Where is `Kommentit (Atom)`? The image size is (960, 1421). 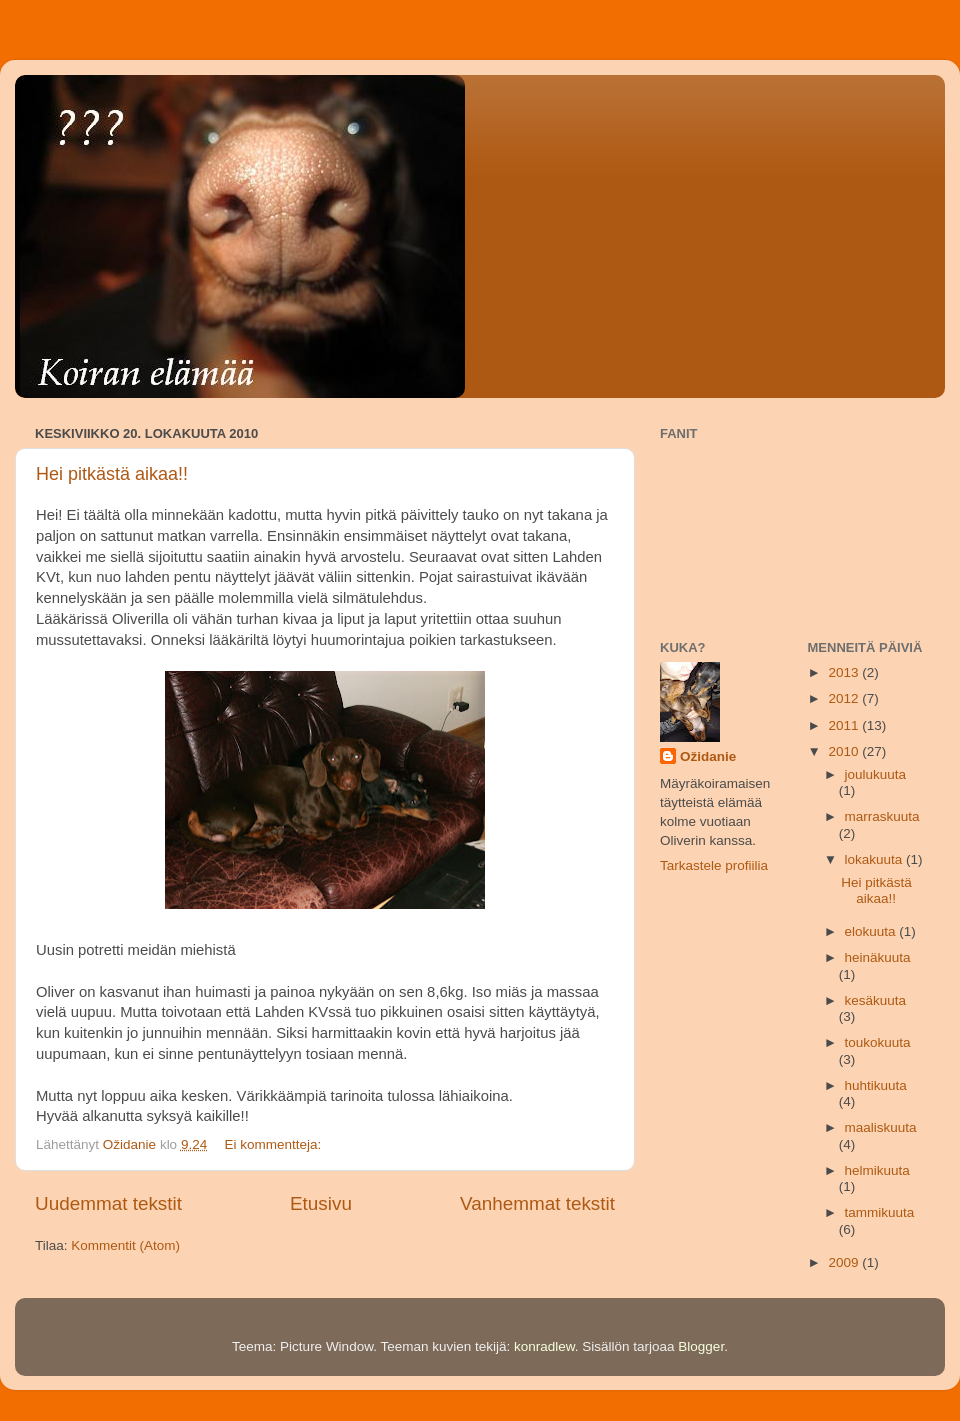
Kommentit (Atom) is located at coordinates (125, 1245).